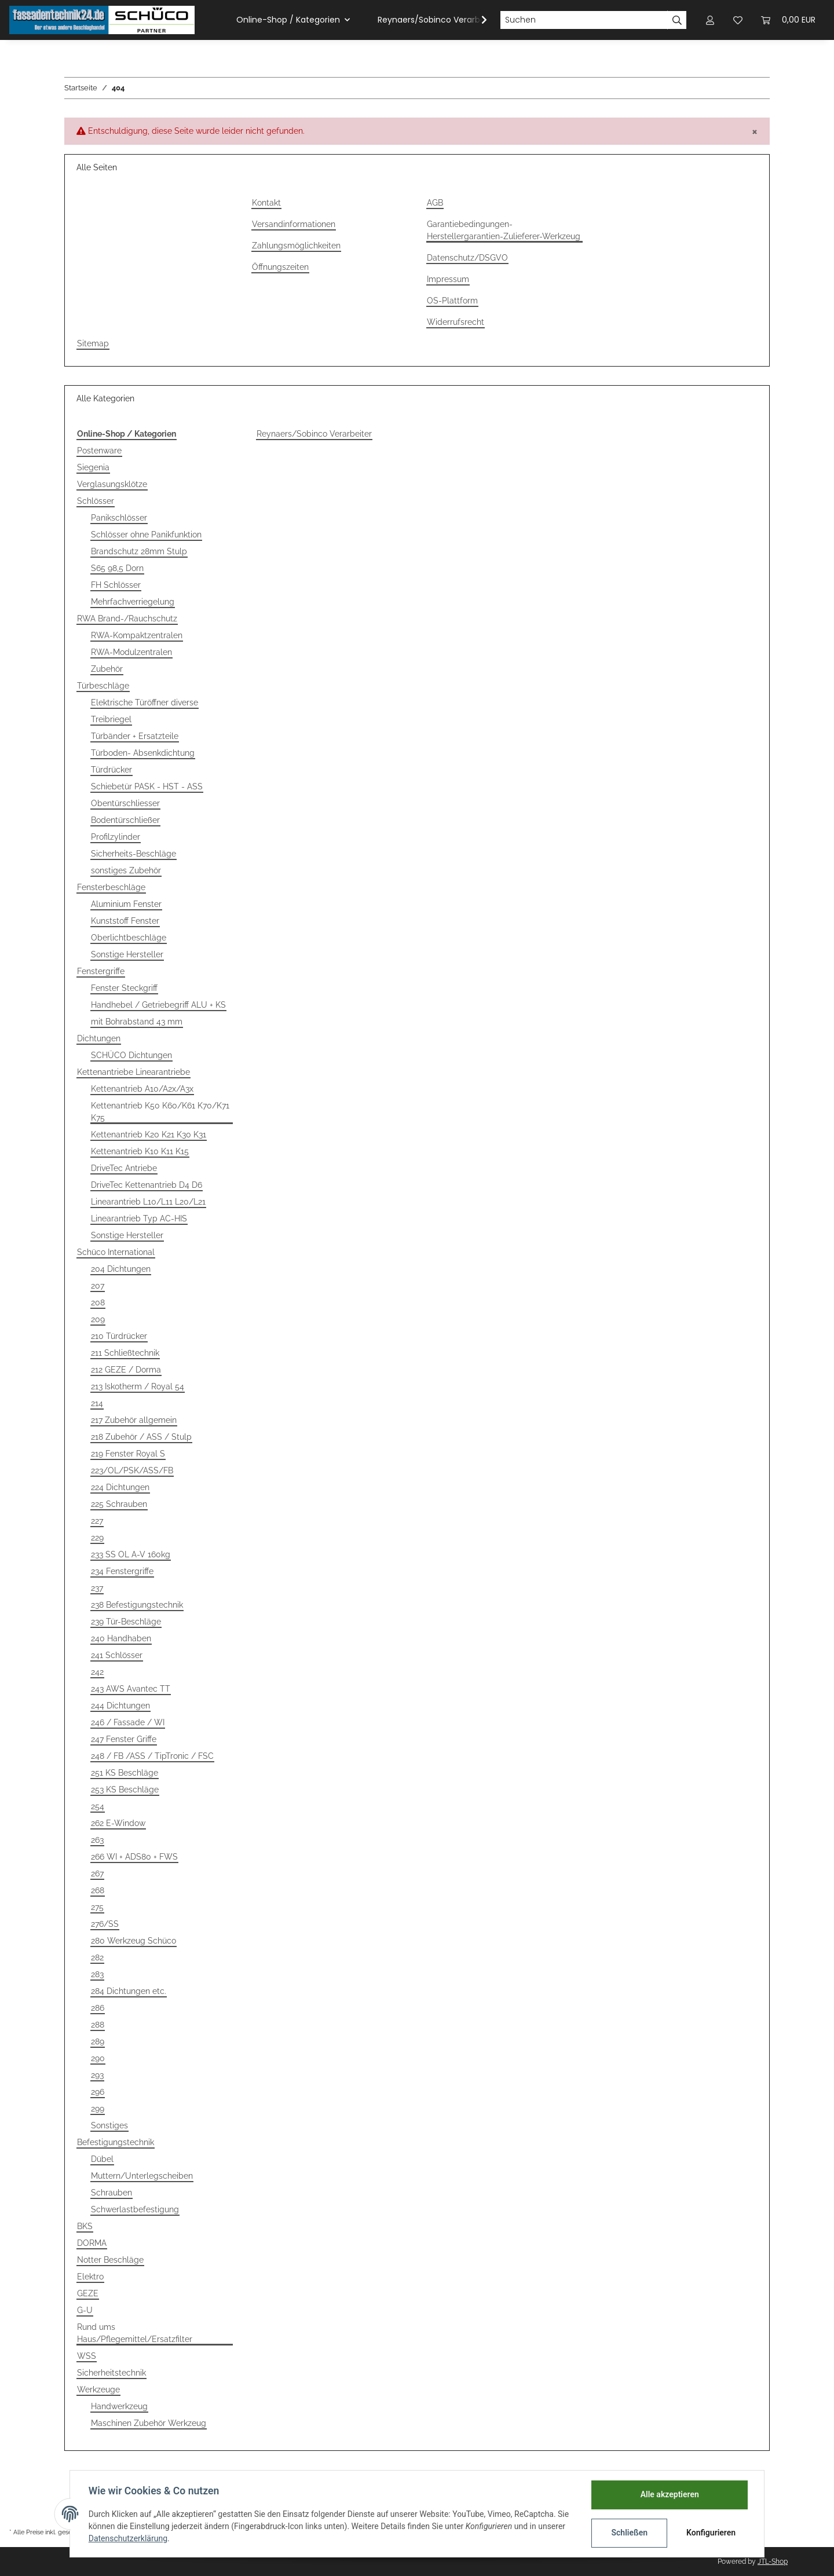  What do you see at coordinates (97, 1672) in the screenshot?
I see `242` at bounding box center [97, 1672].